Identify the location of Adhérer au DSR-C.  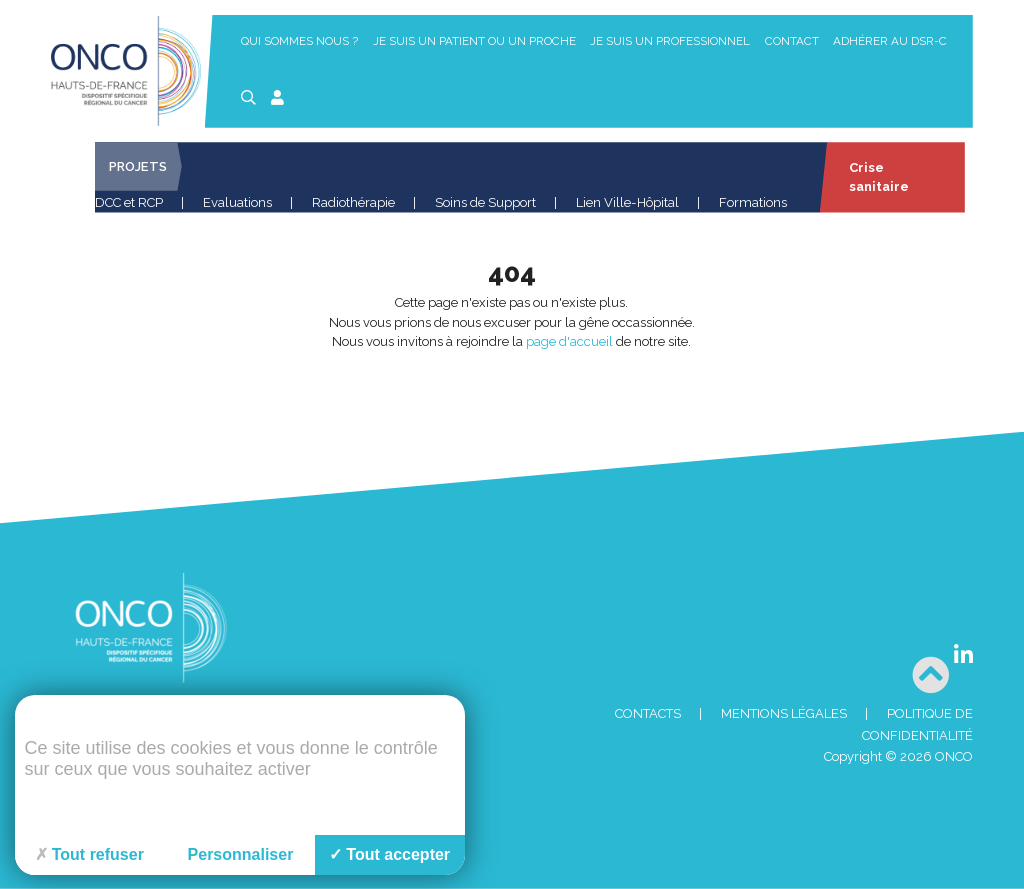
(890, 41).